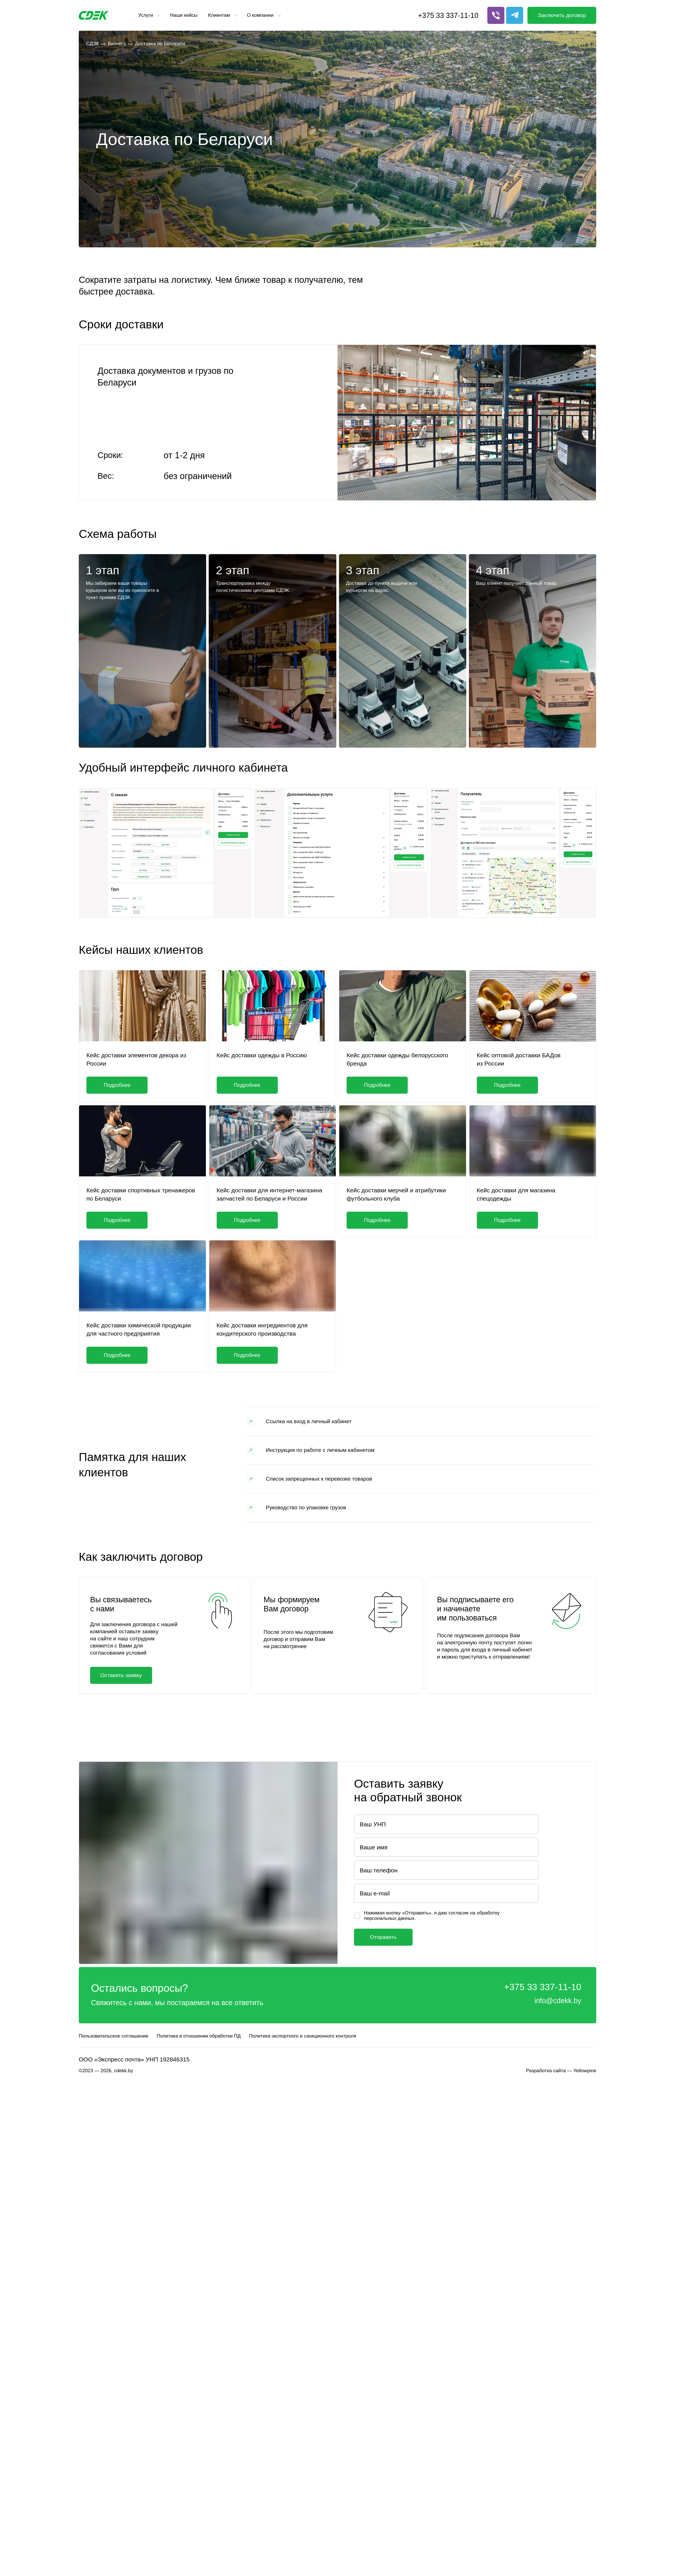 Image resolution: width=675 pixels, height=2576 pixels. What do you see at coordinates (319, 1479) in the screenshot?
I see `Список запрещенных к перевозке товаров` at bounding box center [319, 1479].